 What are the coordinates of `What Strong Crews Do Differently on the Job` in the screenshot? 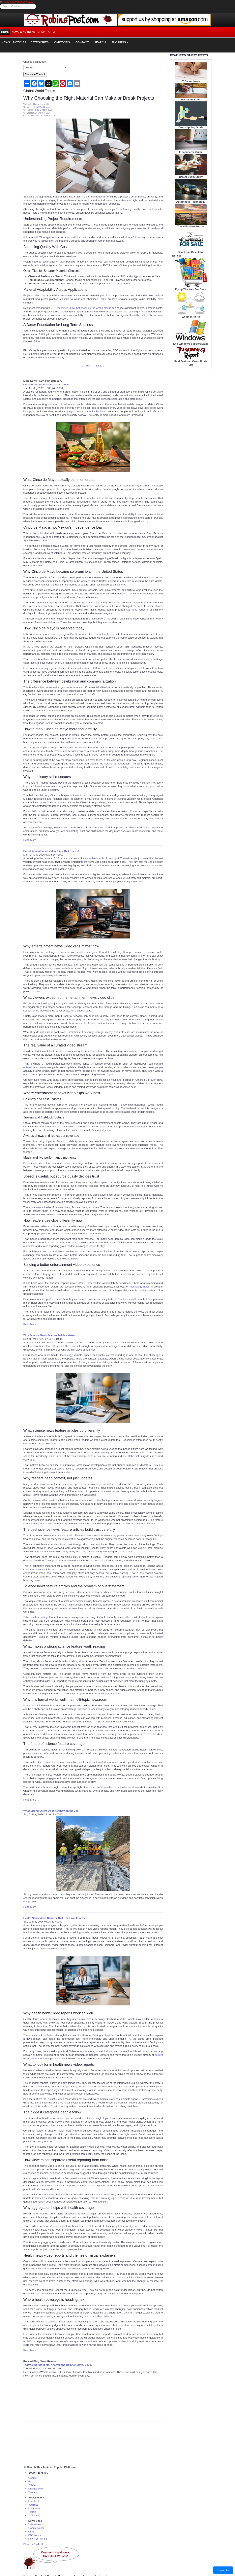 It's located at (51, 1810).